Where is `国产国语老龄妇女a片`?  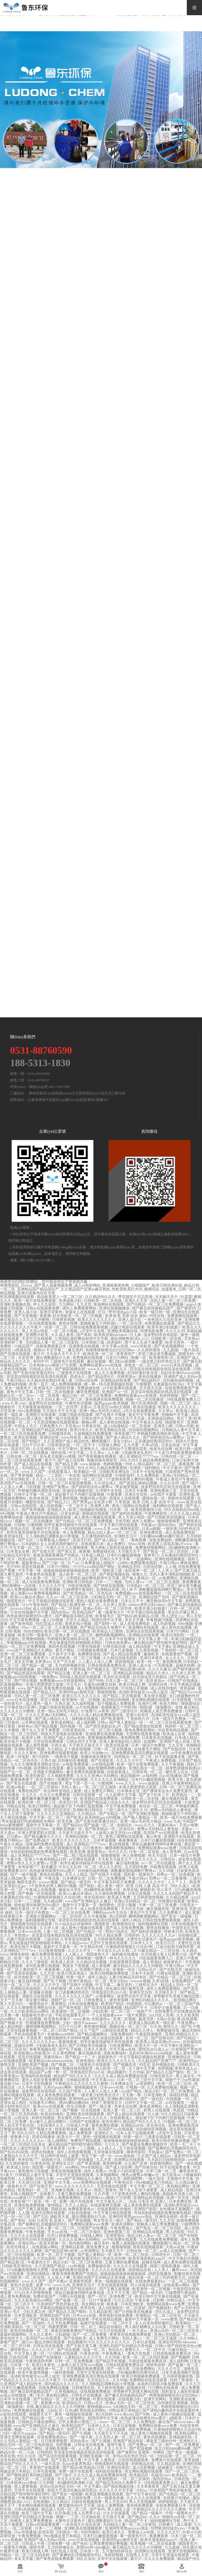
国产国语老龄妇女a片 is located at coordinates (104, 1726).